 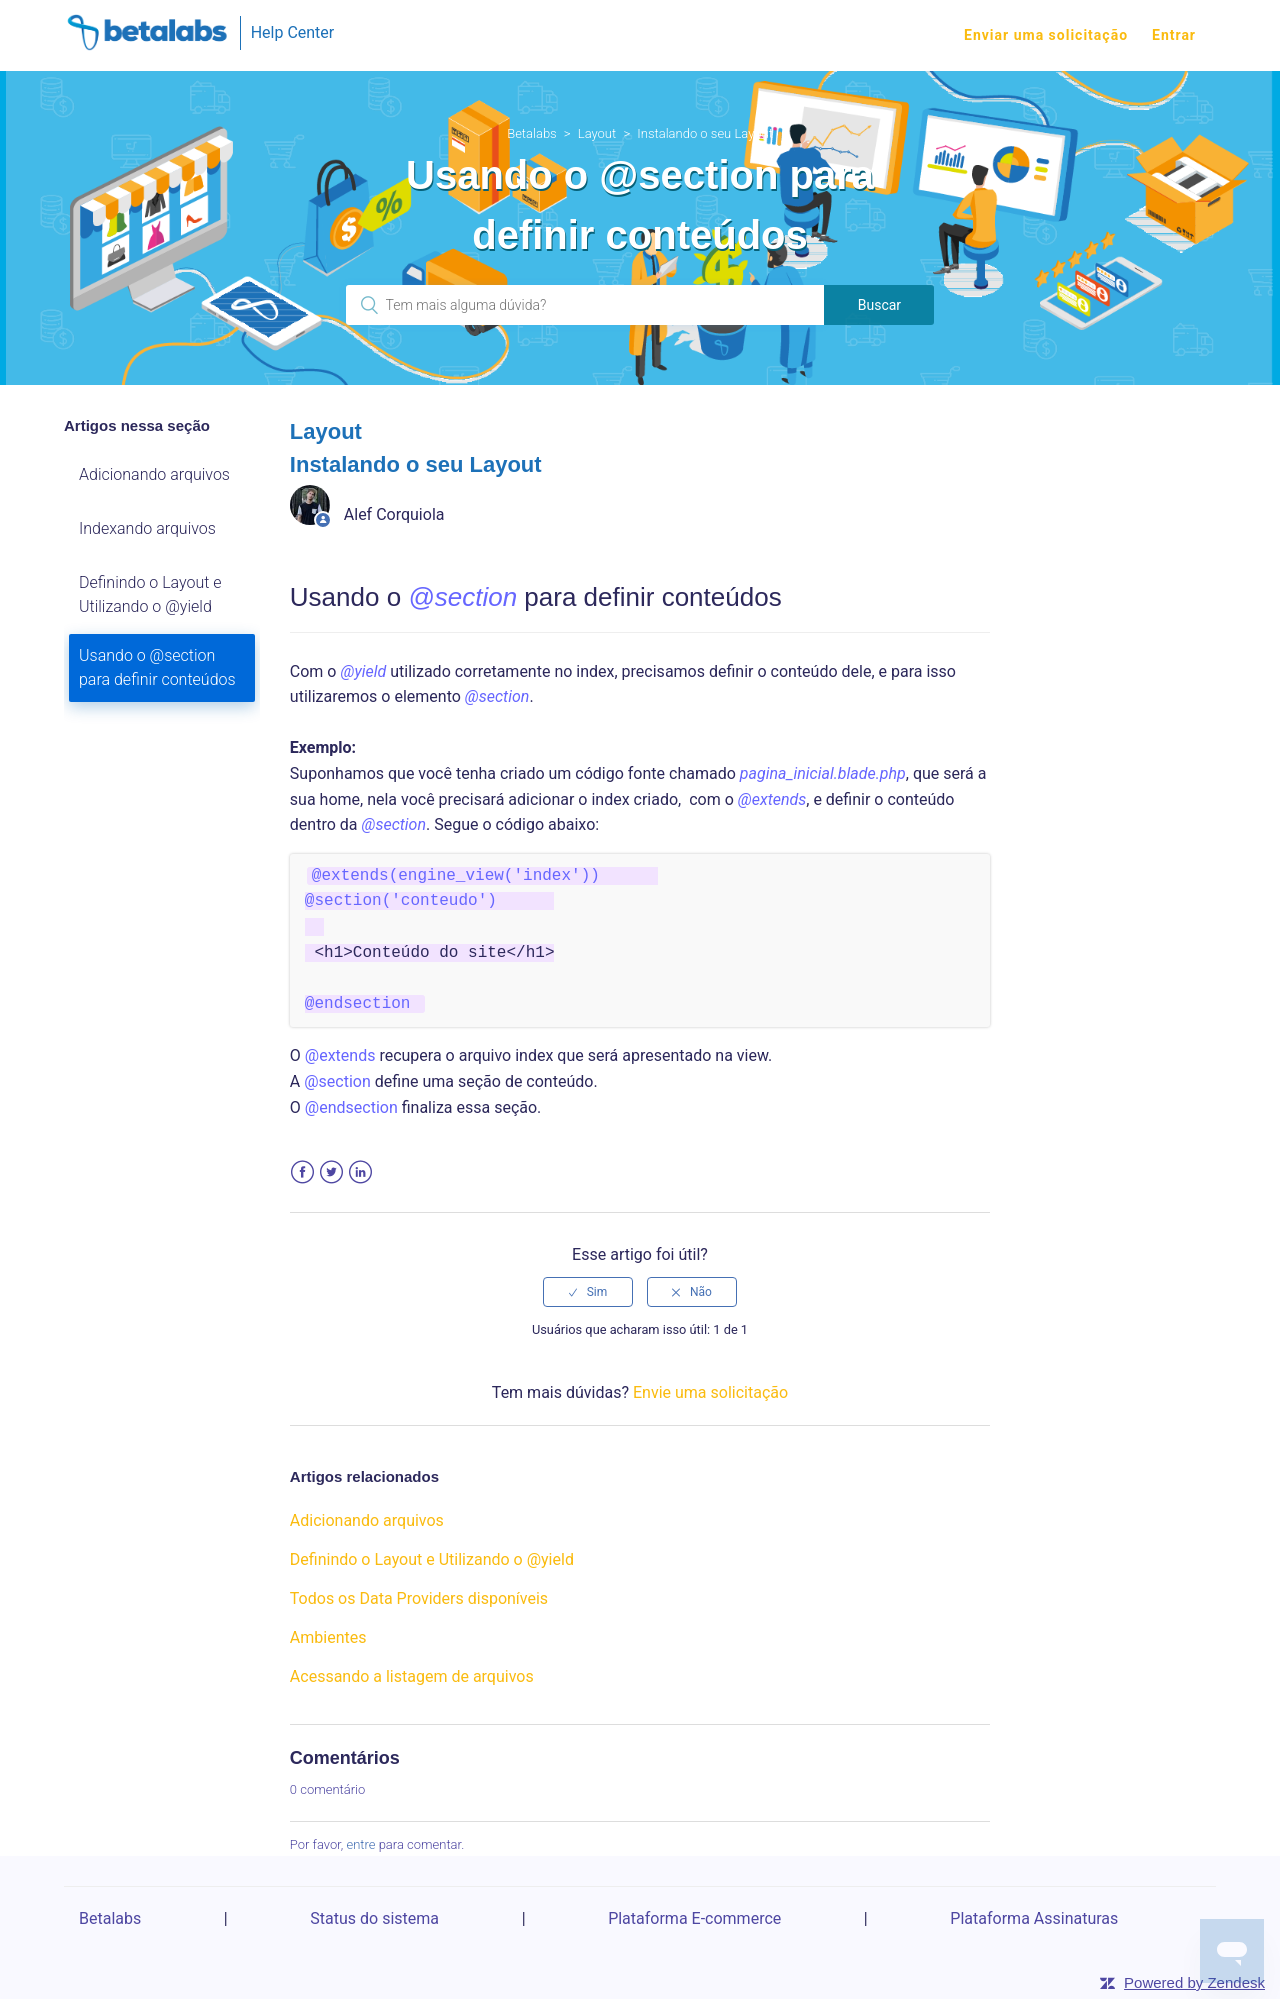 I want to click on Status do sistema, so click(x=374, y=1918).